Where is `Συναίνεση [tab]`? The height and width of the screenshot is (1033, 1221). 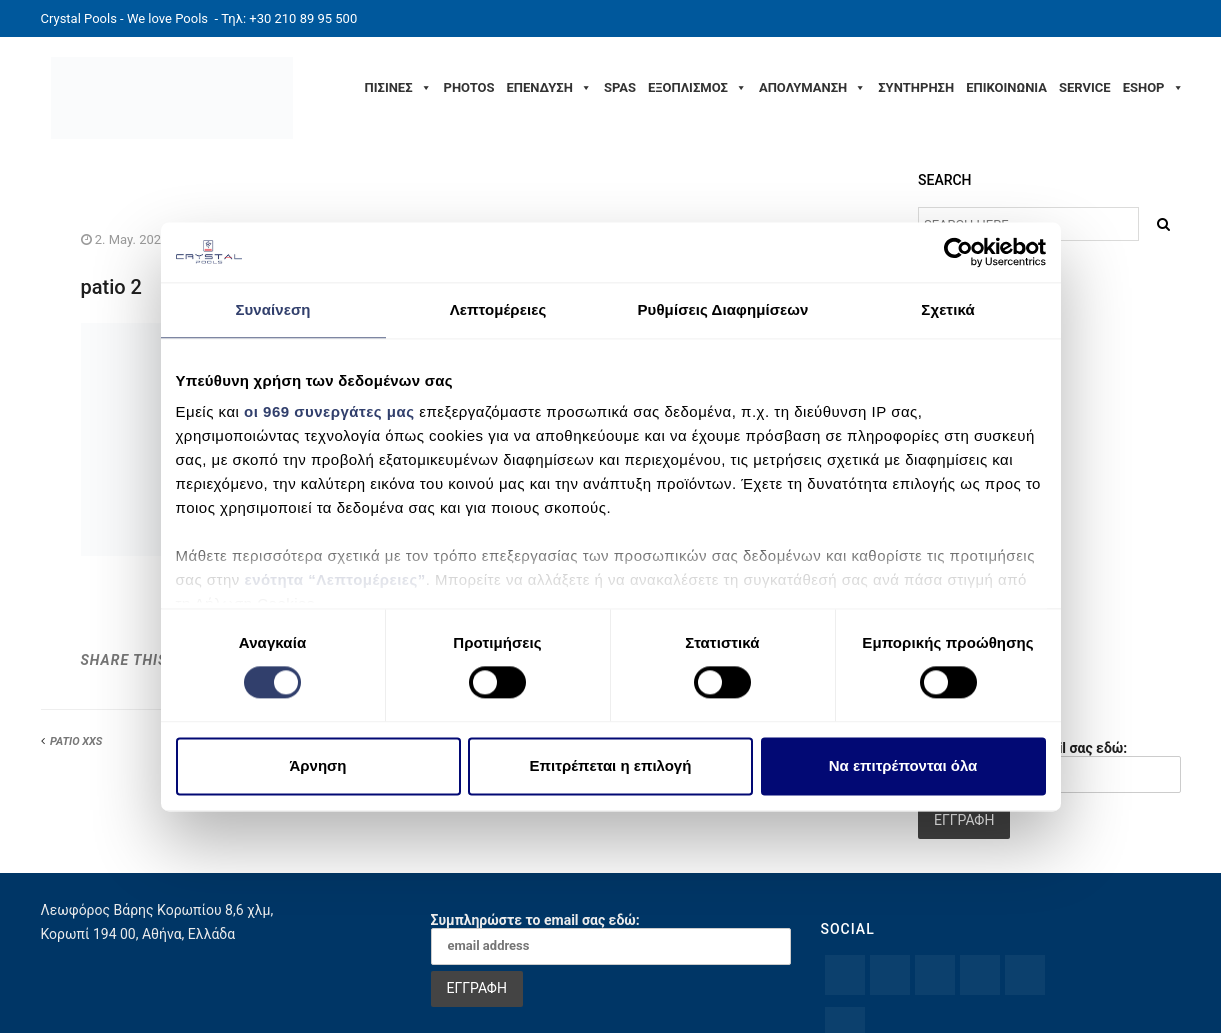 Συναίνεση [tab] is located at coordinates (272, 309).